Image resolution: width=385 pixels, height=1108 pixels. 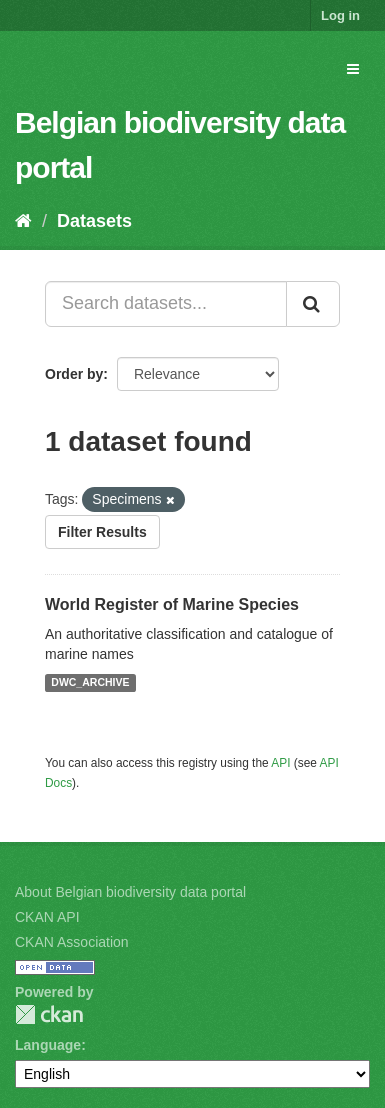 What do you see at coordinates (353, 69) in the screenshot?
I see `[expand or collapse]` at bounding box center [353, 69].